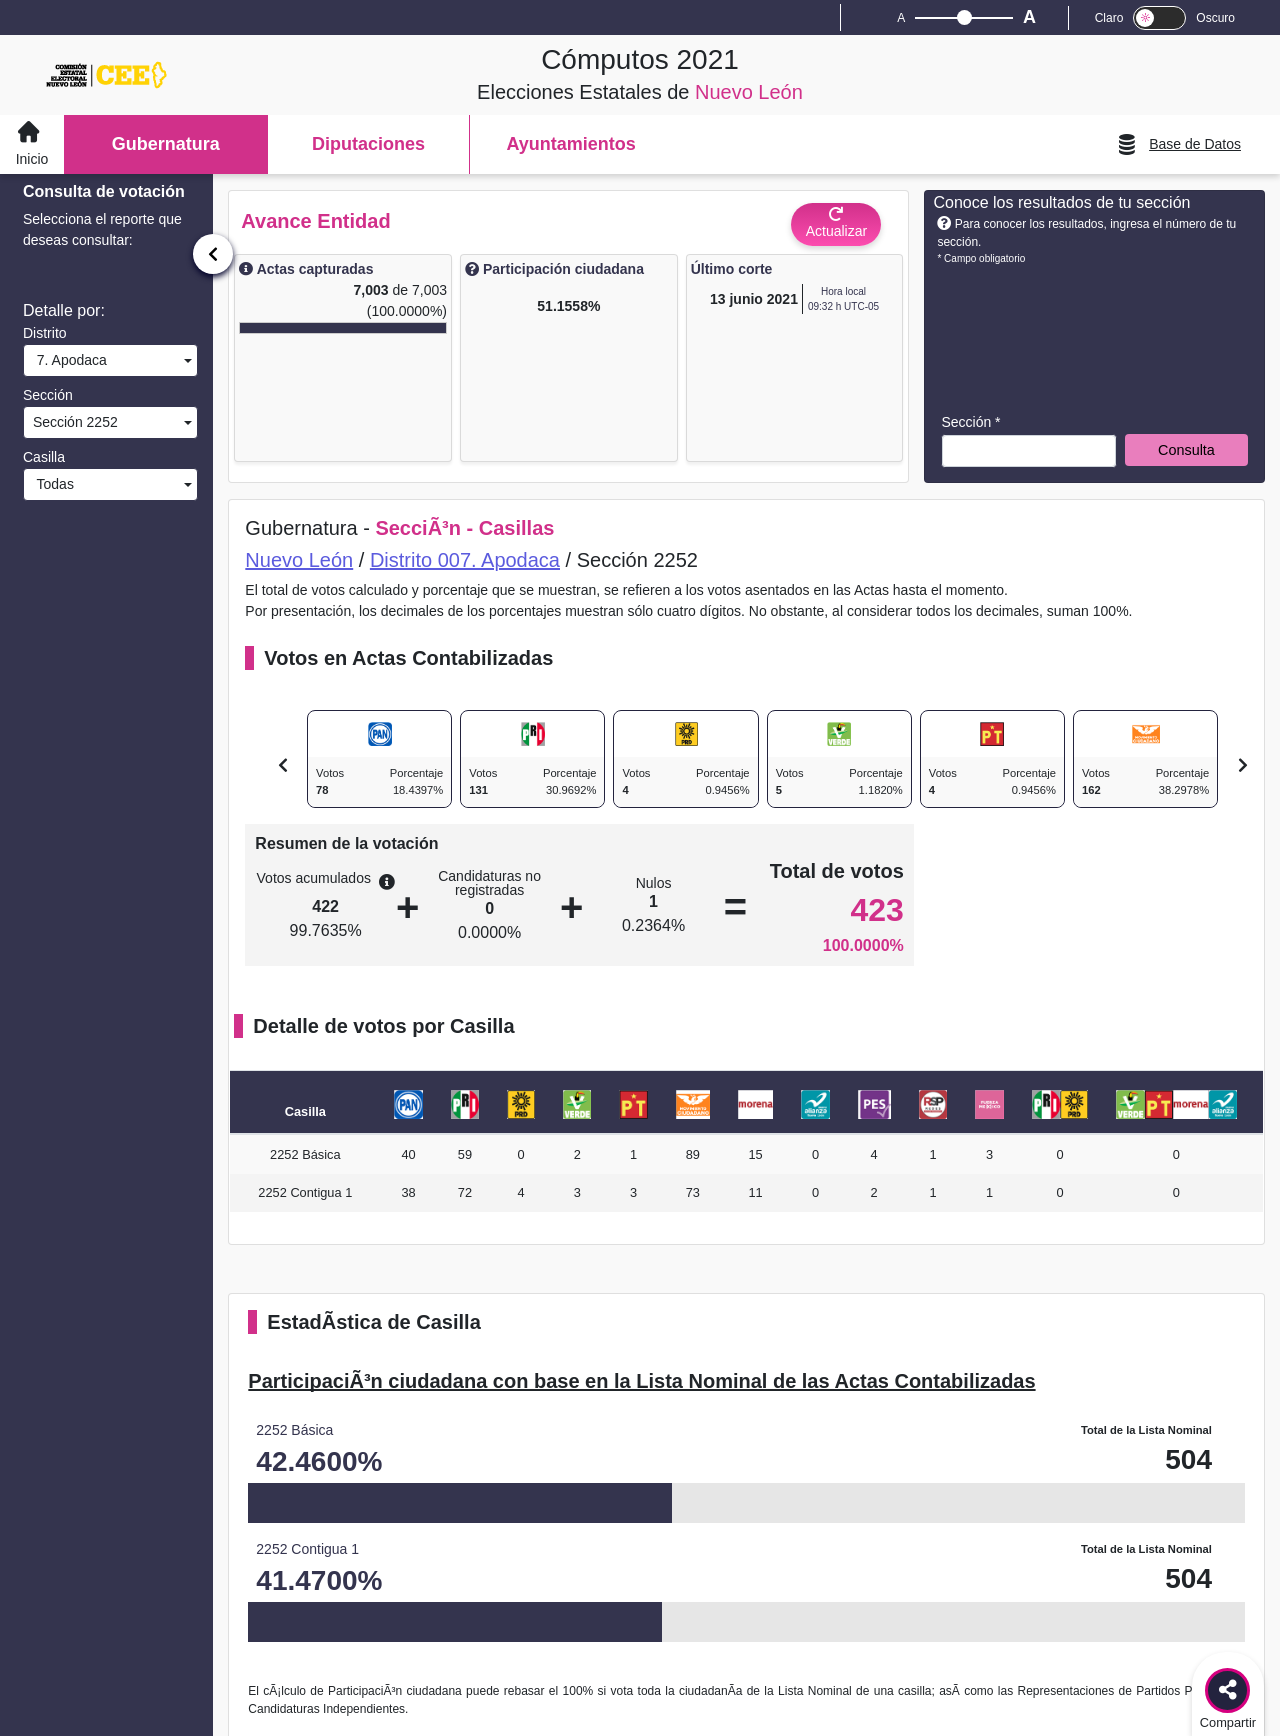 The width and height of the screenshot is (1280, 1736). I want to click on Sección, so click(48, 395).